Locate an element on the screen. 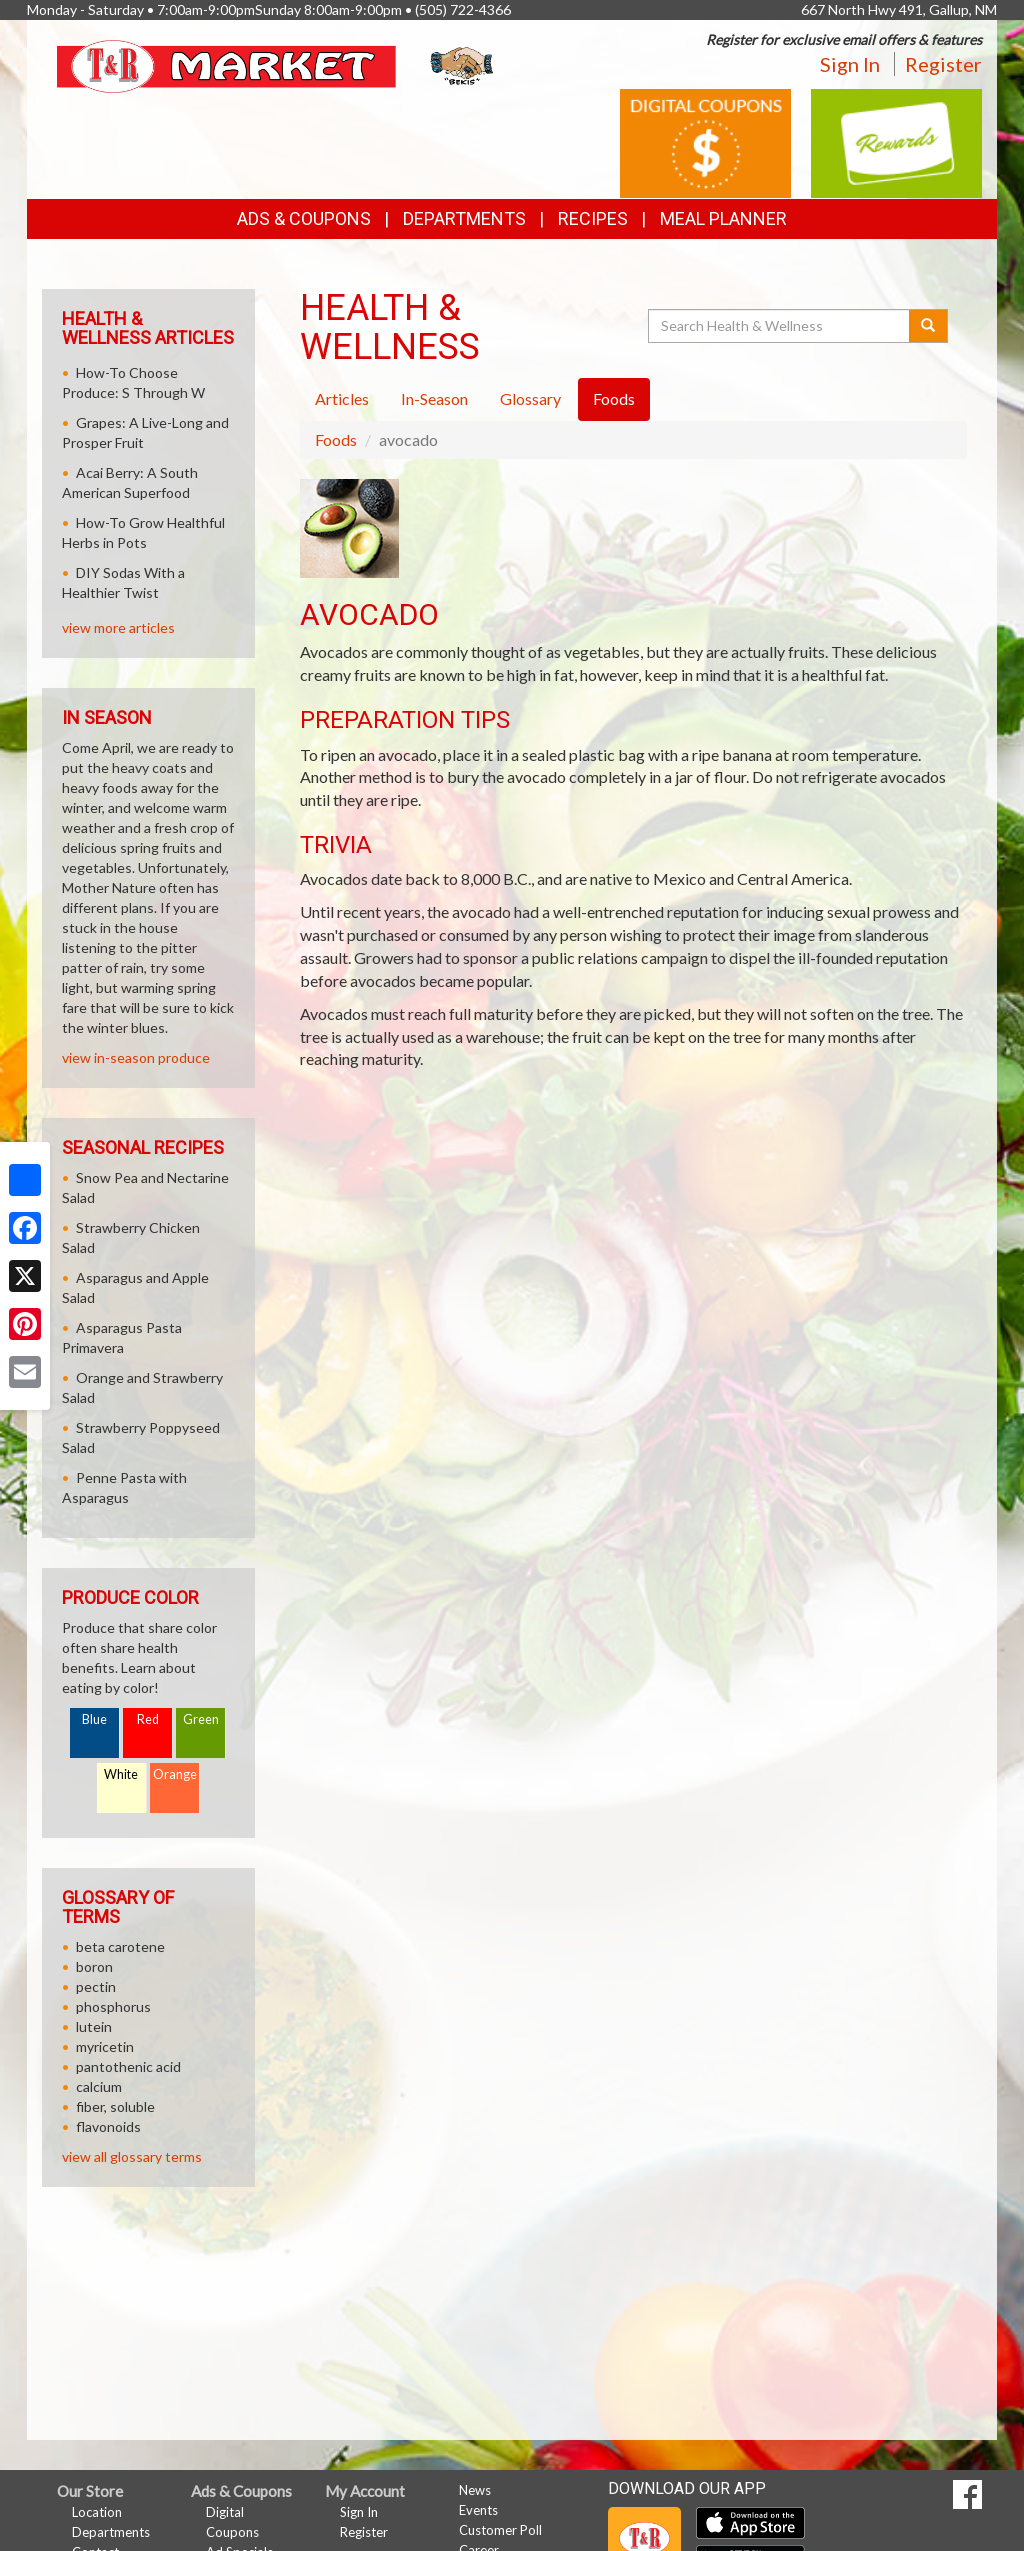  Foods is located at coordinates (336, 439).